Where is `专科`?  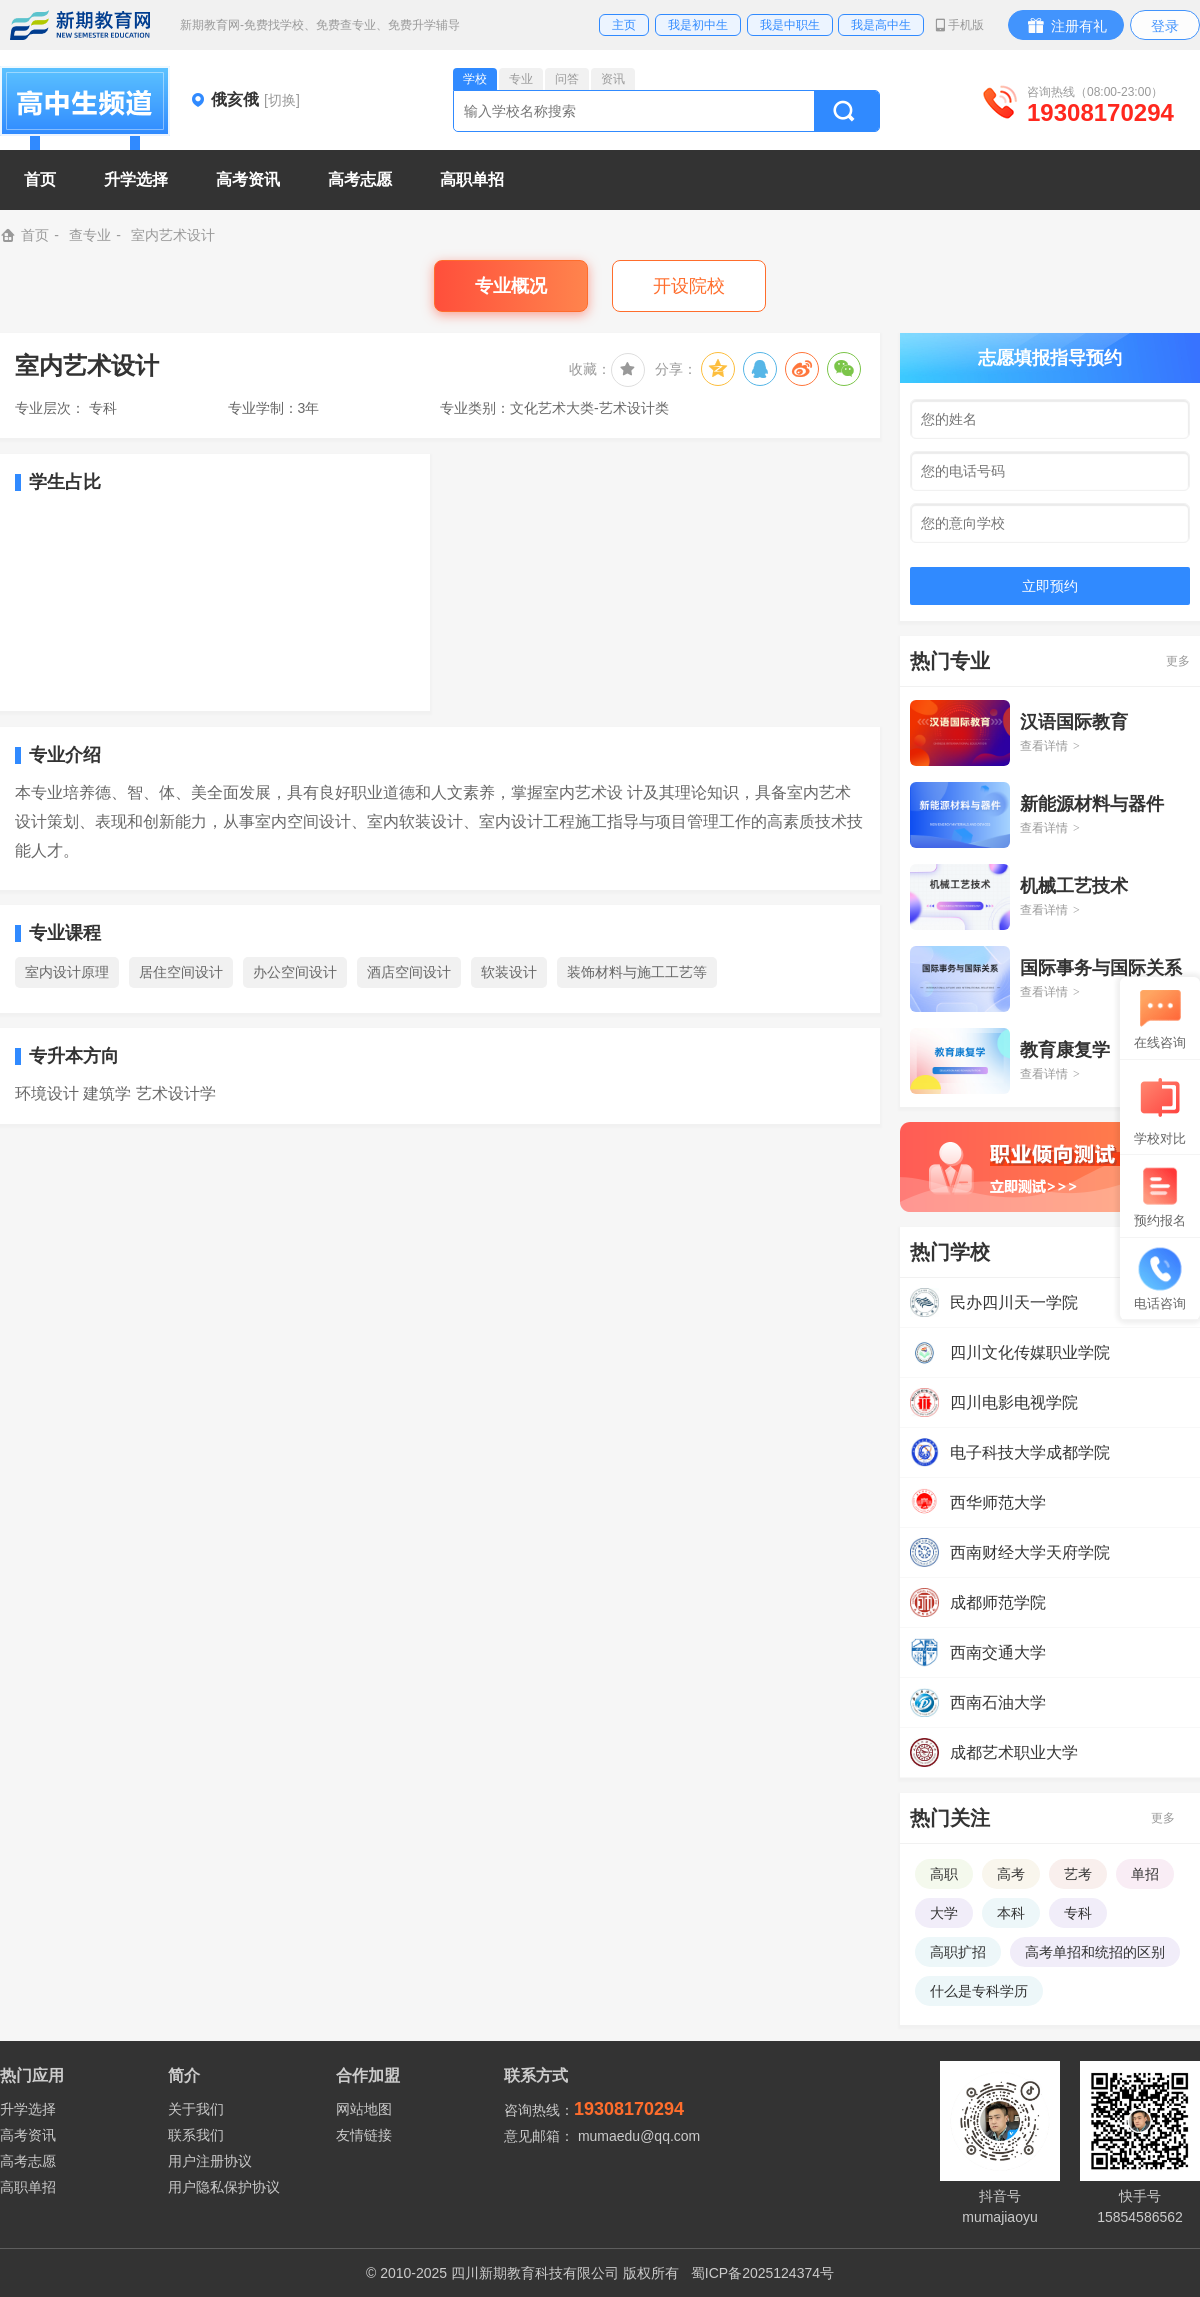 专科 is located at coordinates (1078, 1913).